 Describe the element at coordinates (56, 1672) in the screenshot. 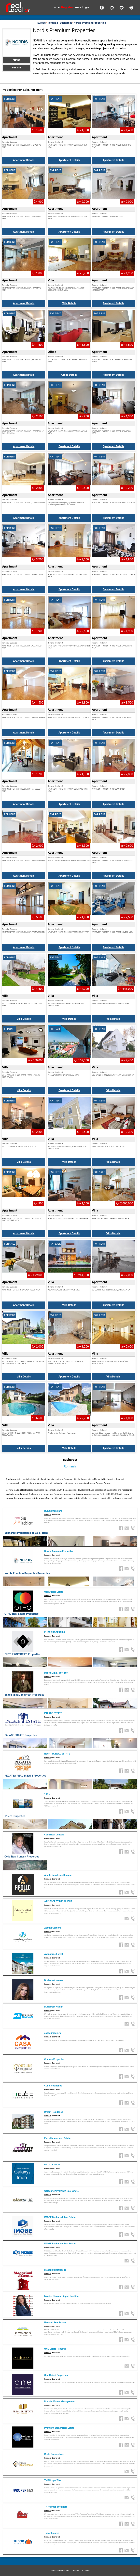

I see `Badea Mihai, ImoPrest` at that location.